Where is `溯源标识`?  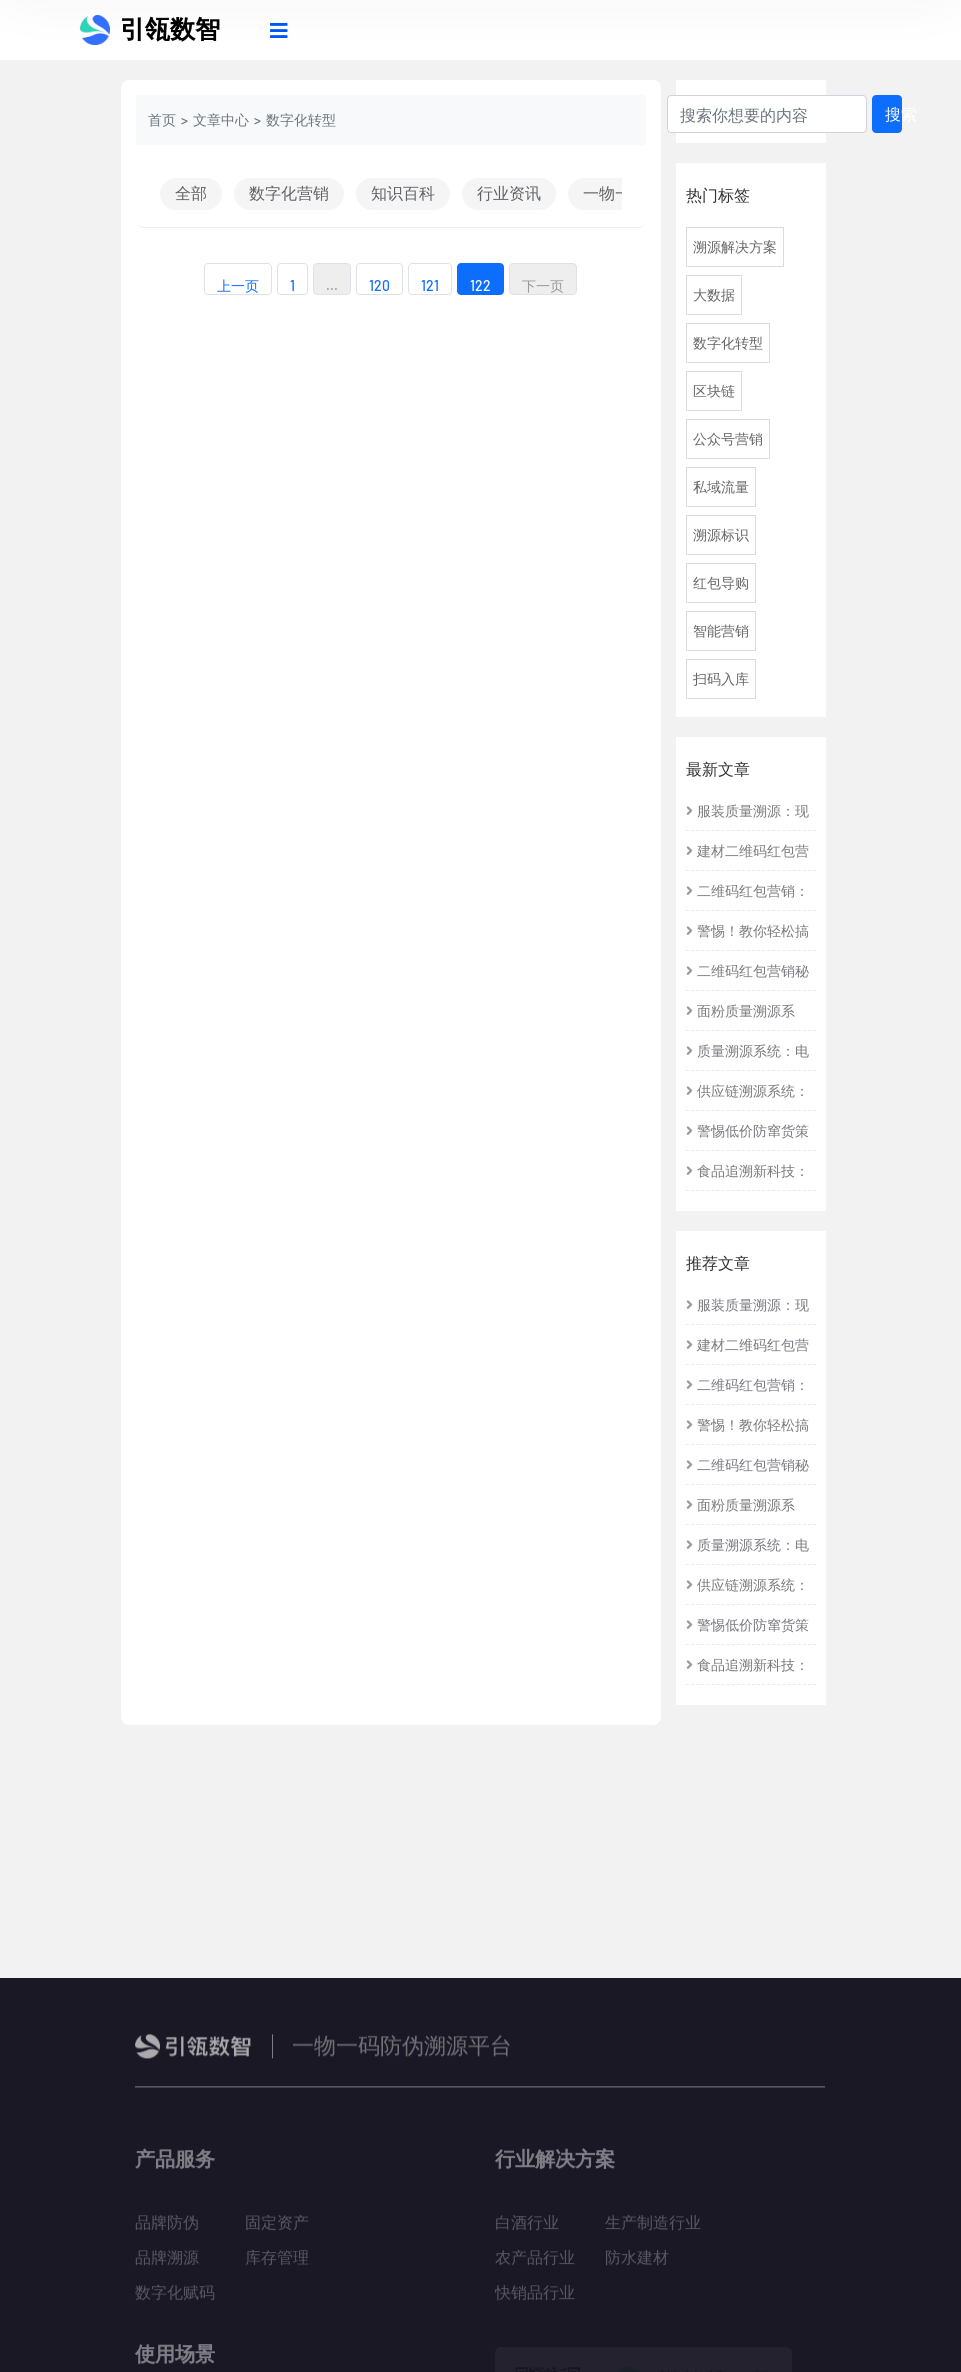 溯源标识 is located at coordinates (721, 534).